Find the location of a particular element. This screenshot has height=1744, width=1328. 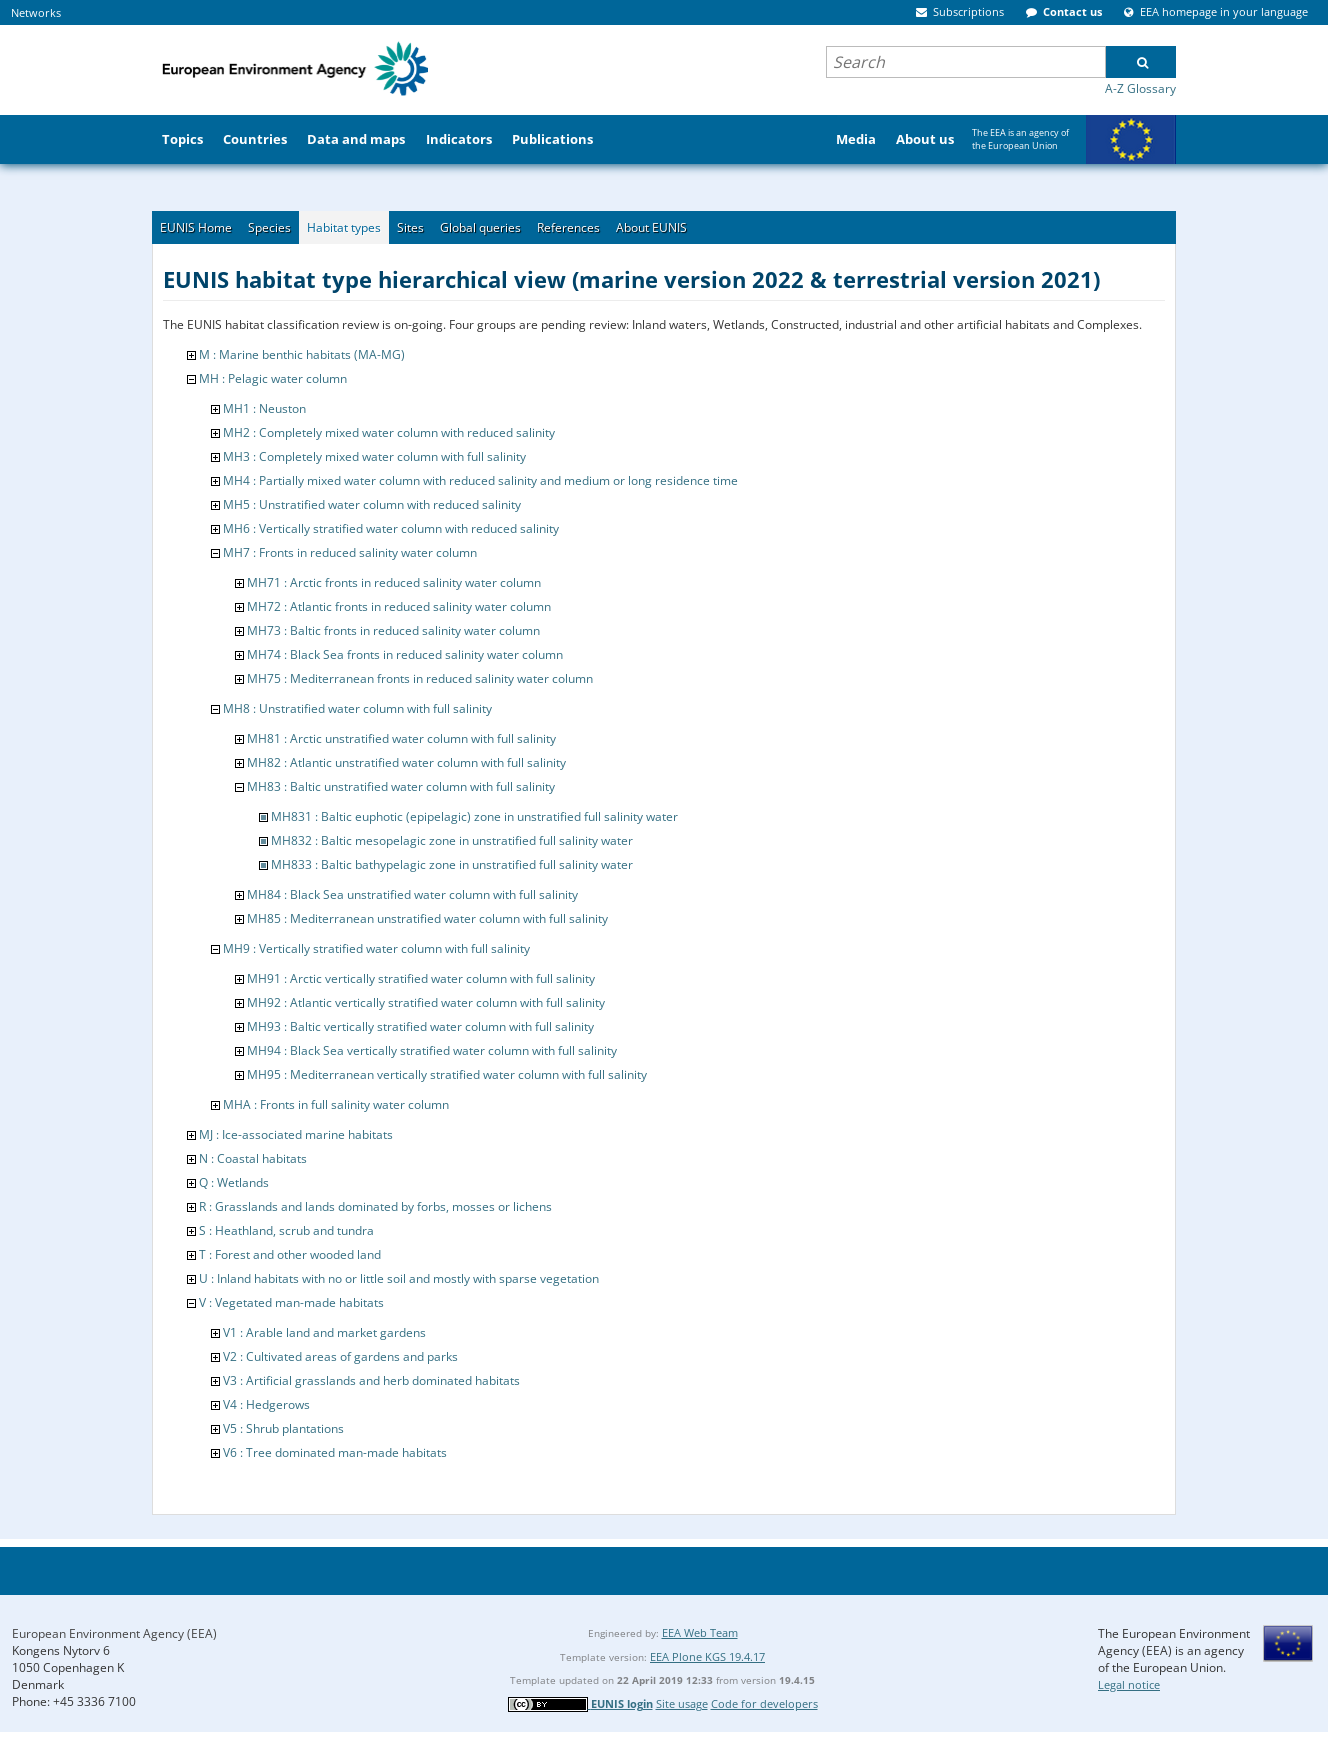

MH9 : Vertically stratified water column with full salinity is located at coordinates (376, 948).